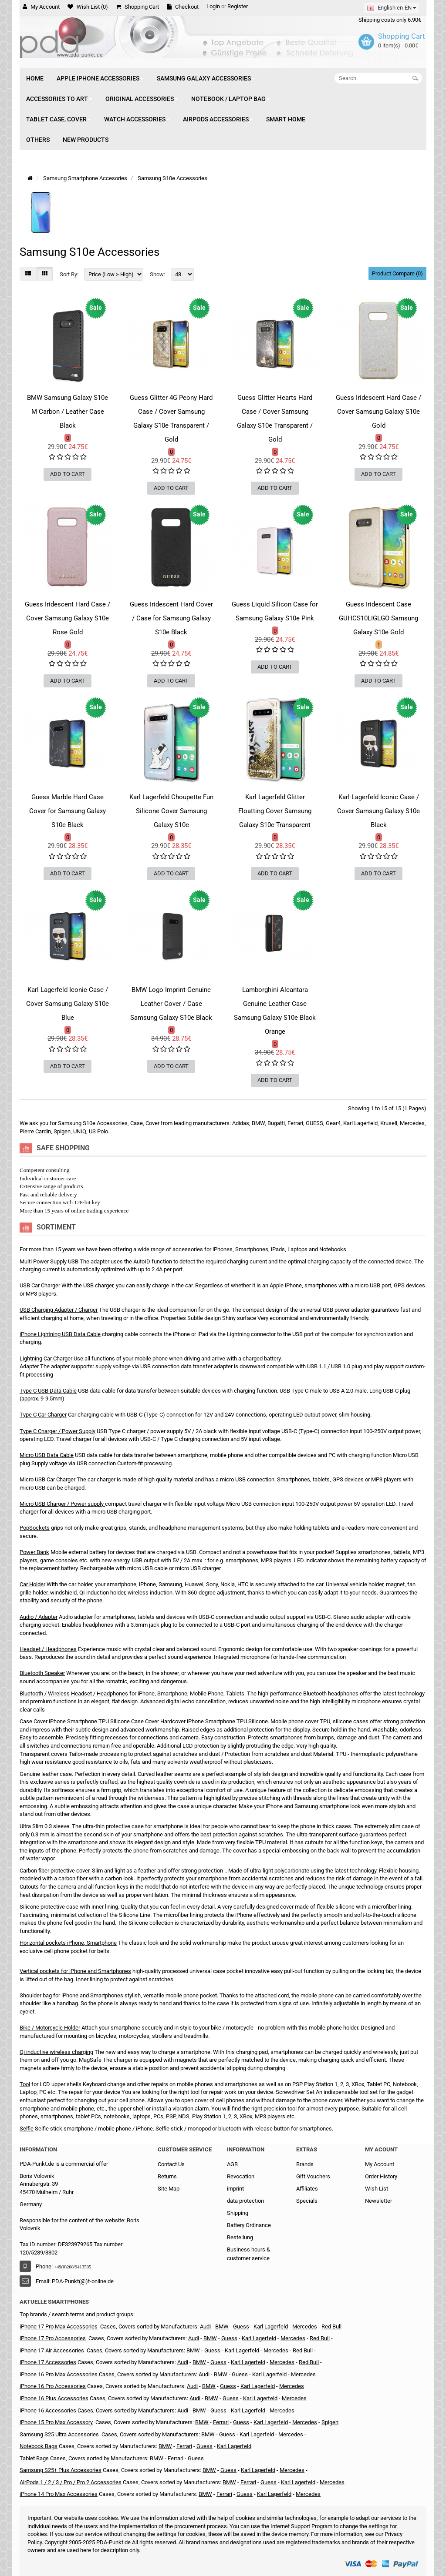 The height and width of the screenshot is (2576, 446). Describe the element at coordinates (42, 1673) in the screenshot. I see `Bluetooth Speaker` at that location.